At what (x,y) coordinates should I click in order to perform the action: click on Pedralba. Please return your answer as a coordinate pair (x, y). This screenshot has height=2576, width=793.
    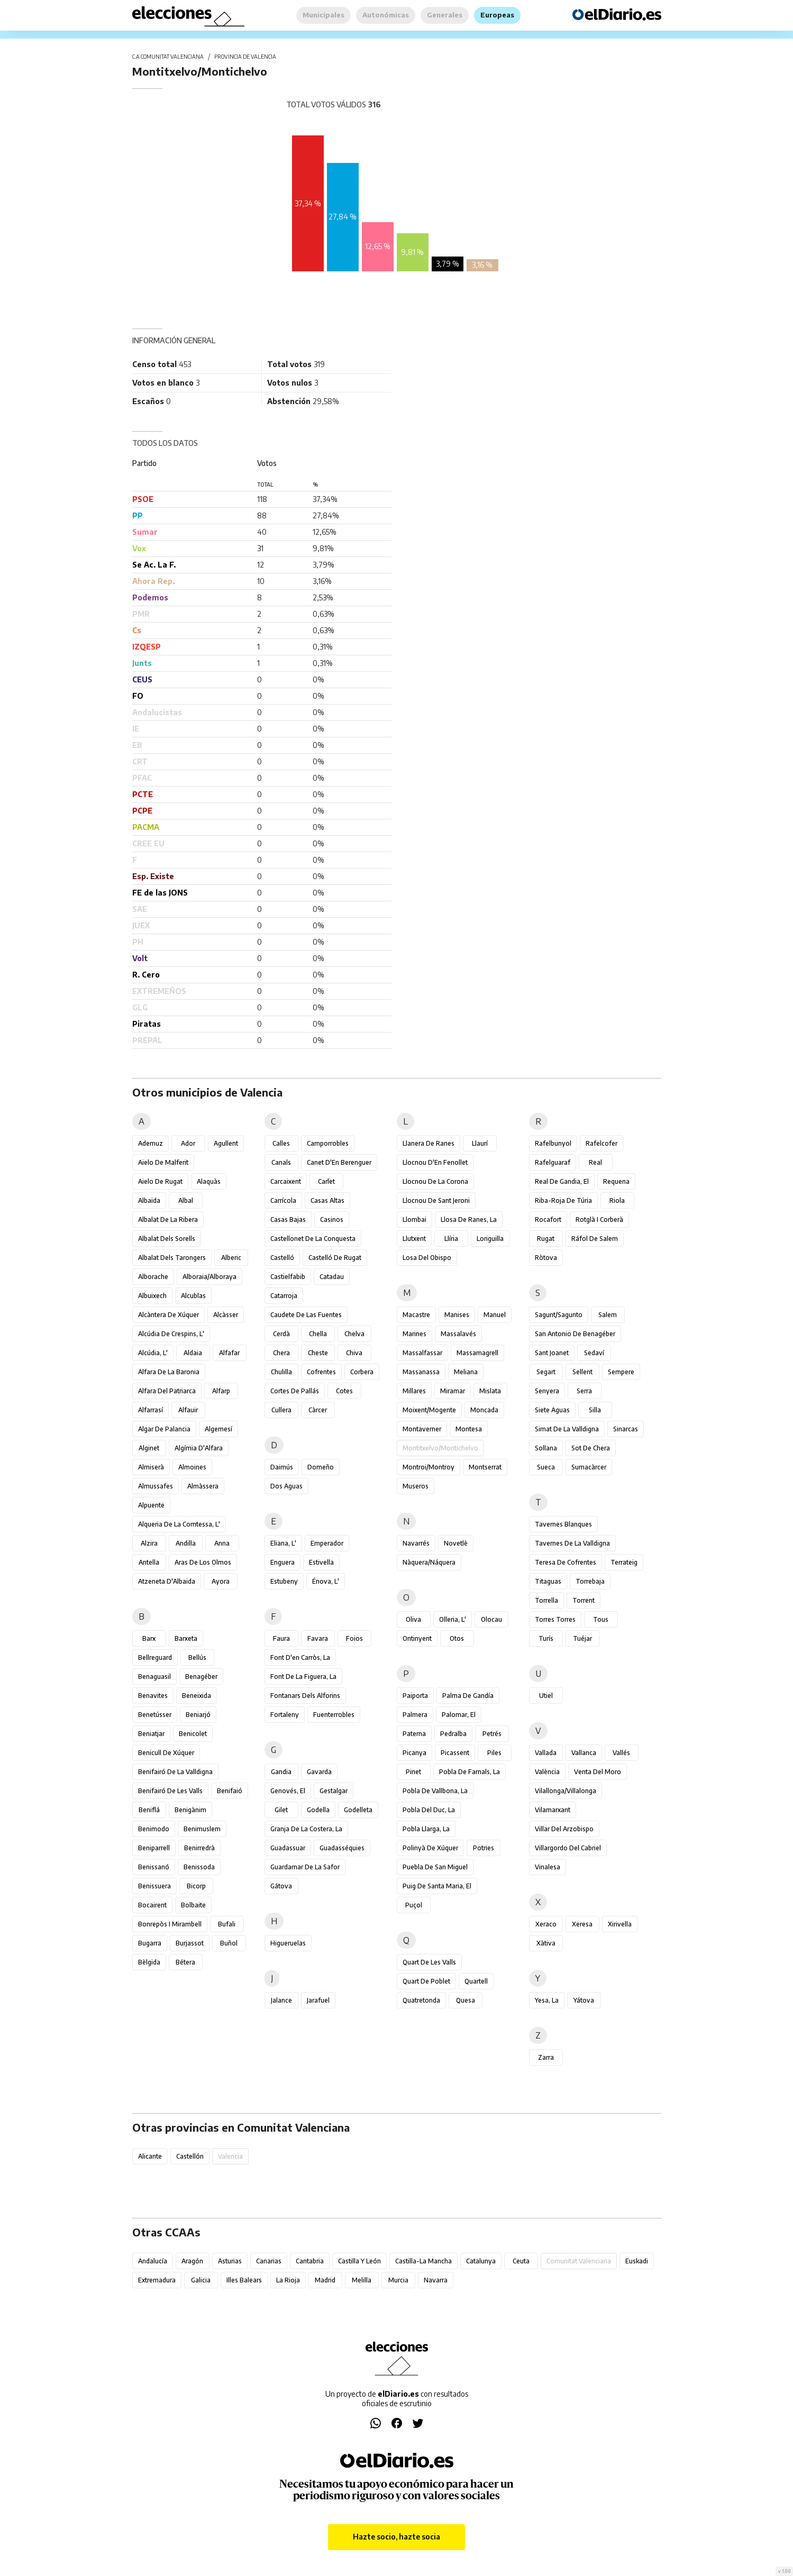
    Looking at the image, I should click on (453, 1734).